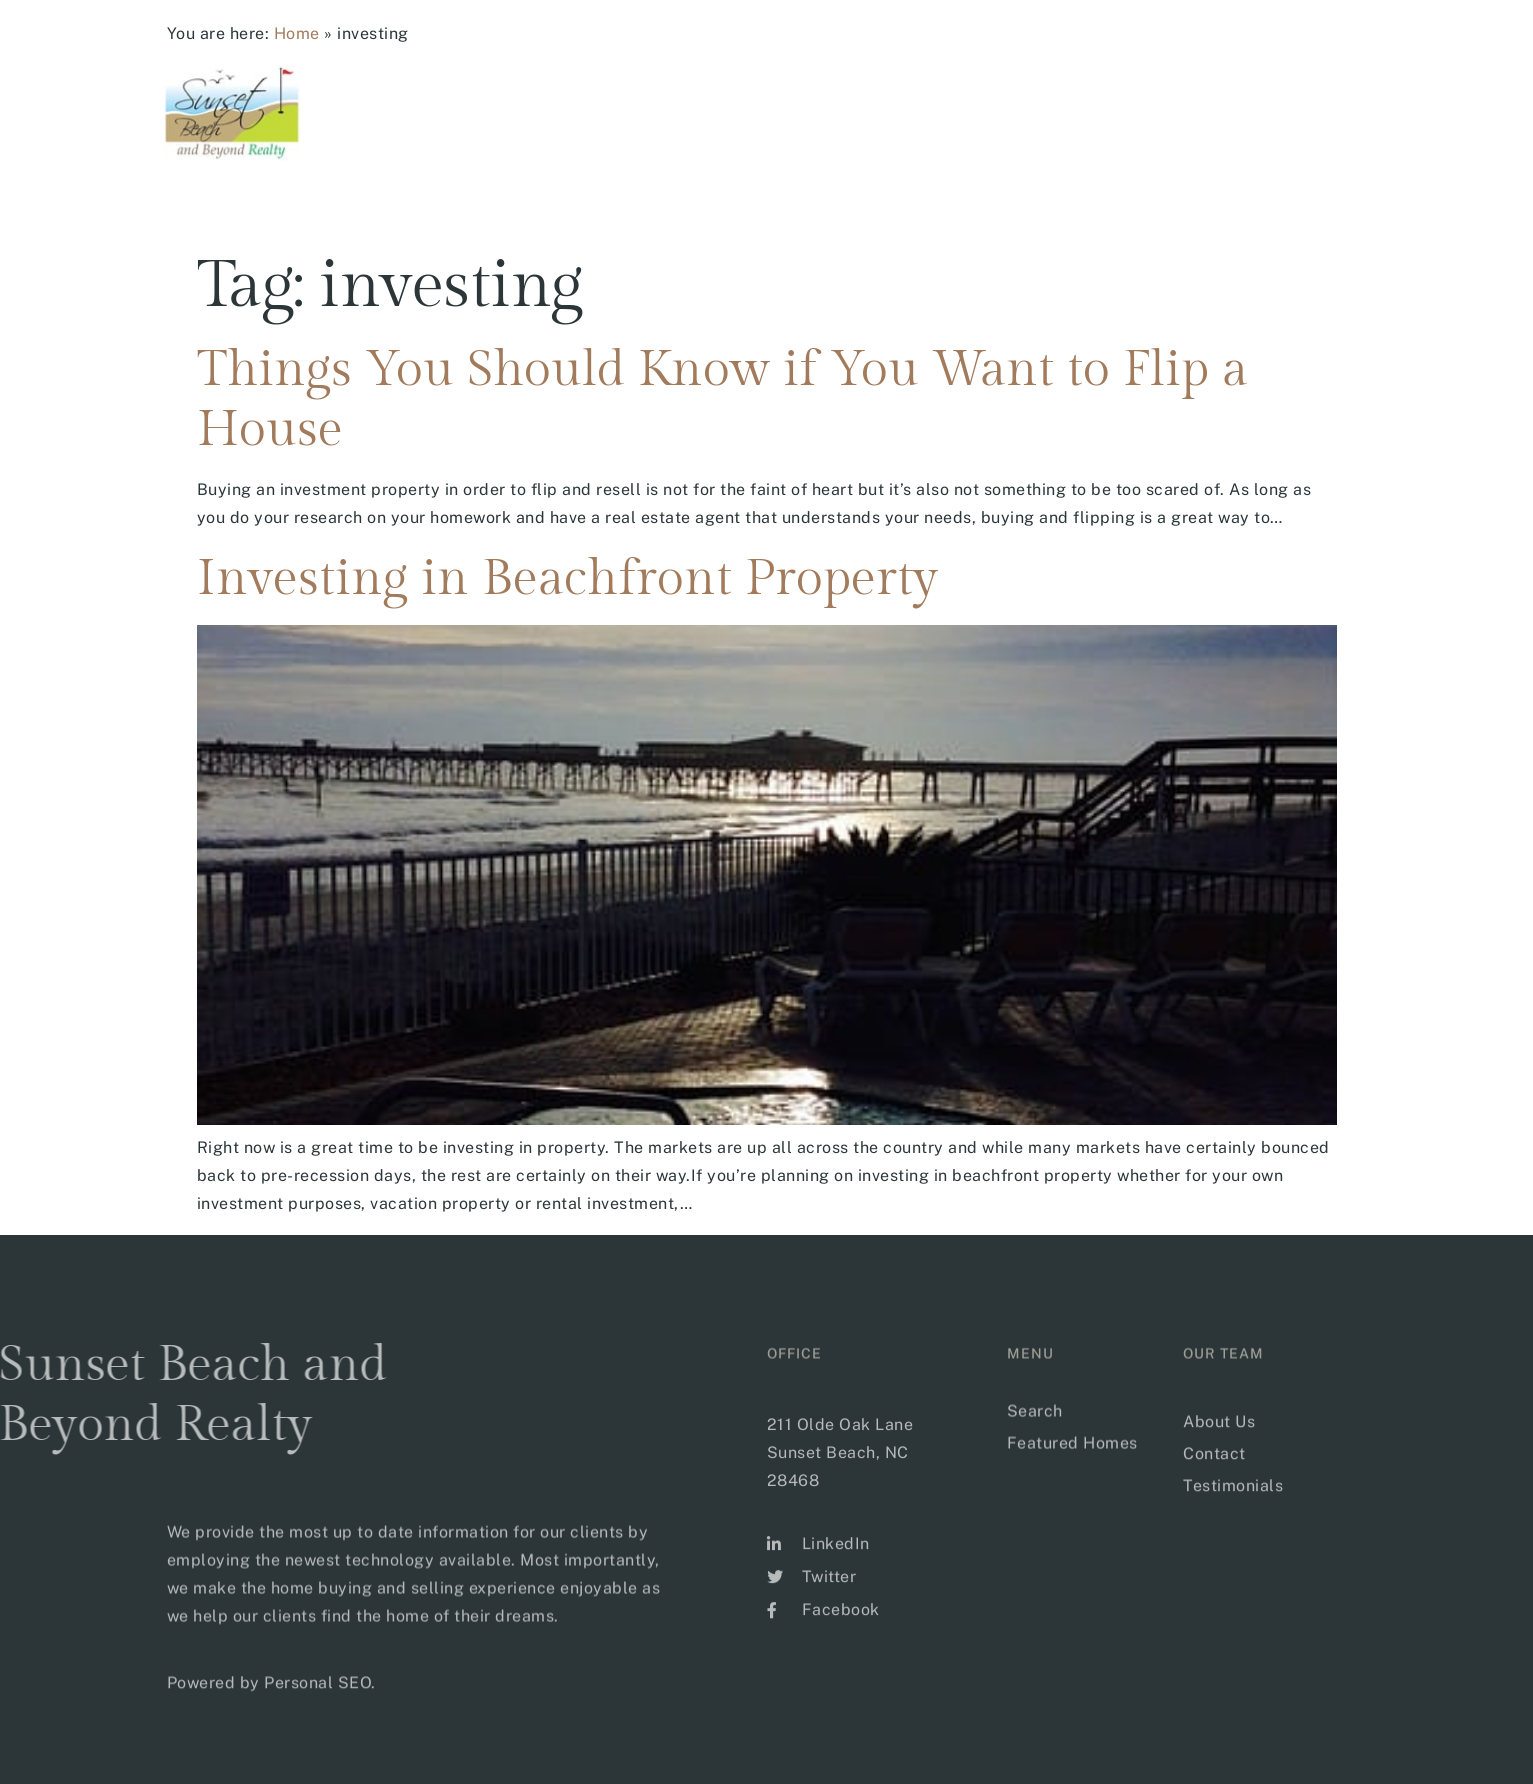  I want to click on Personal SEO, so click(317, 1699).